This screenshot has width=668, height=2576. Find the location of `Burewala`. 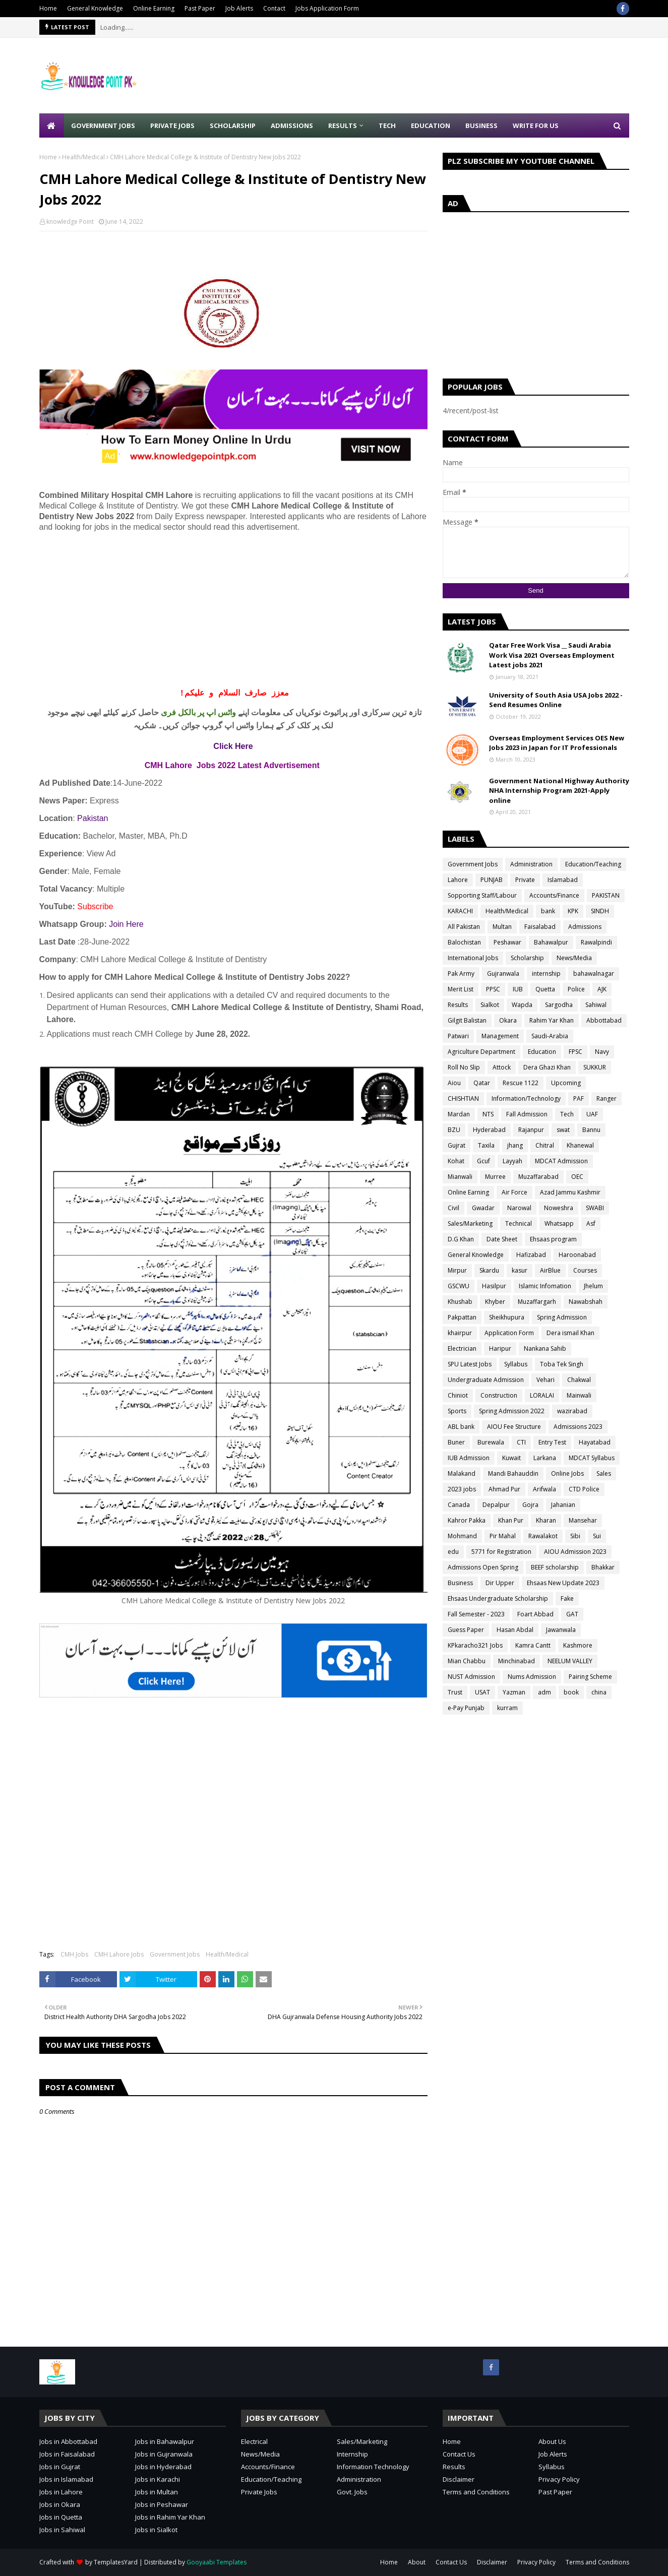

Burewala is located at coordinates (490, 1442).